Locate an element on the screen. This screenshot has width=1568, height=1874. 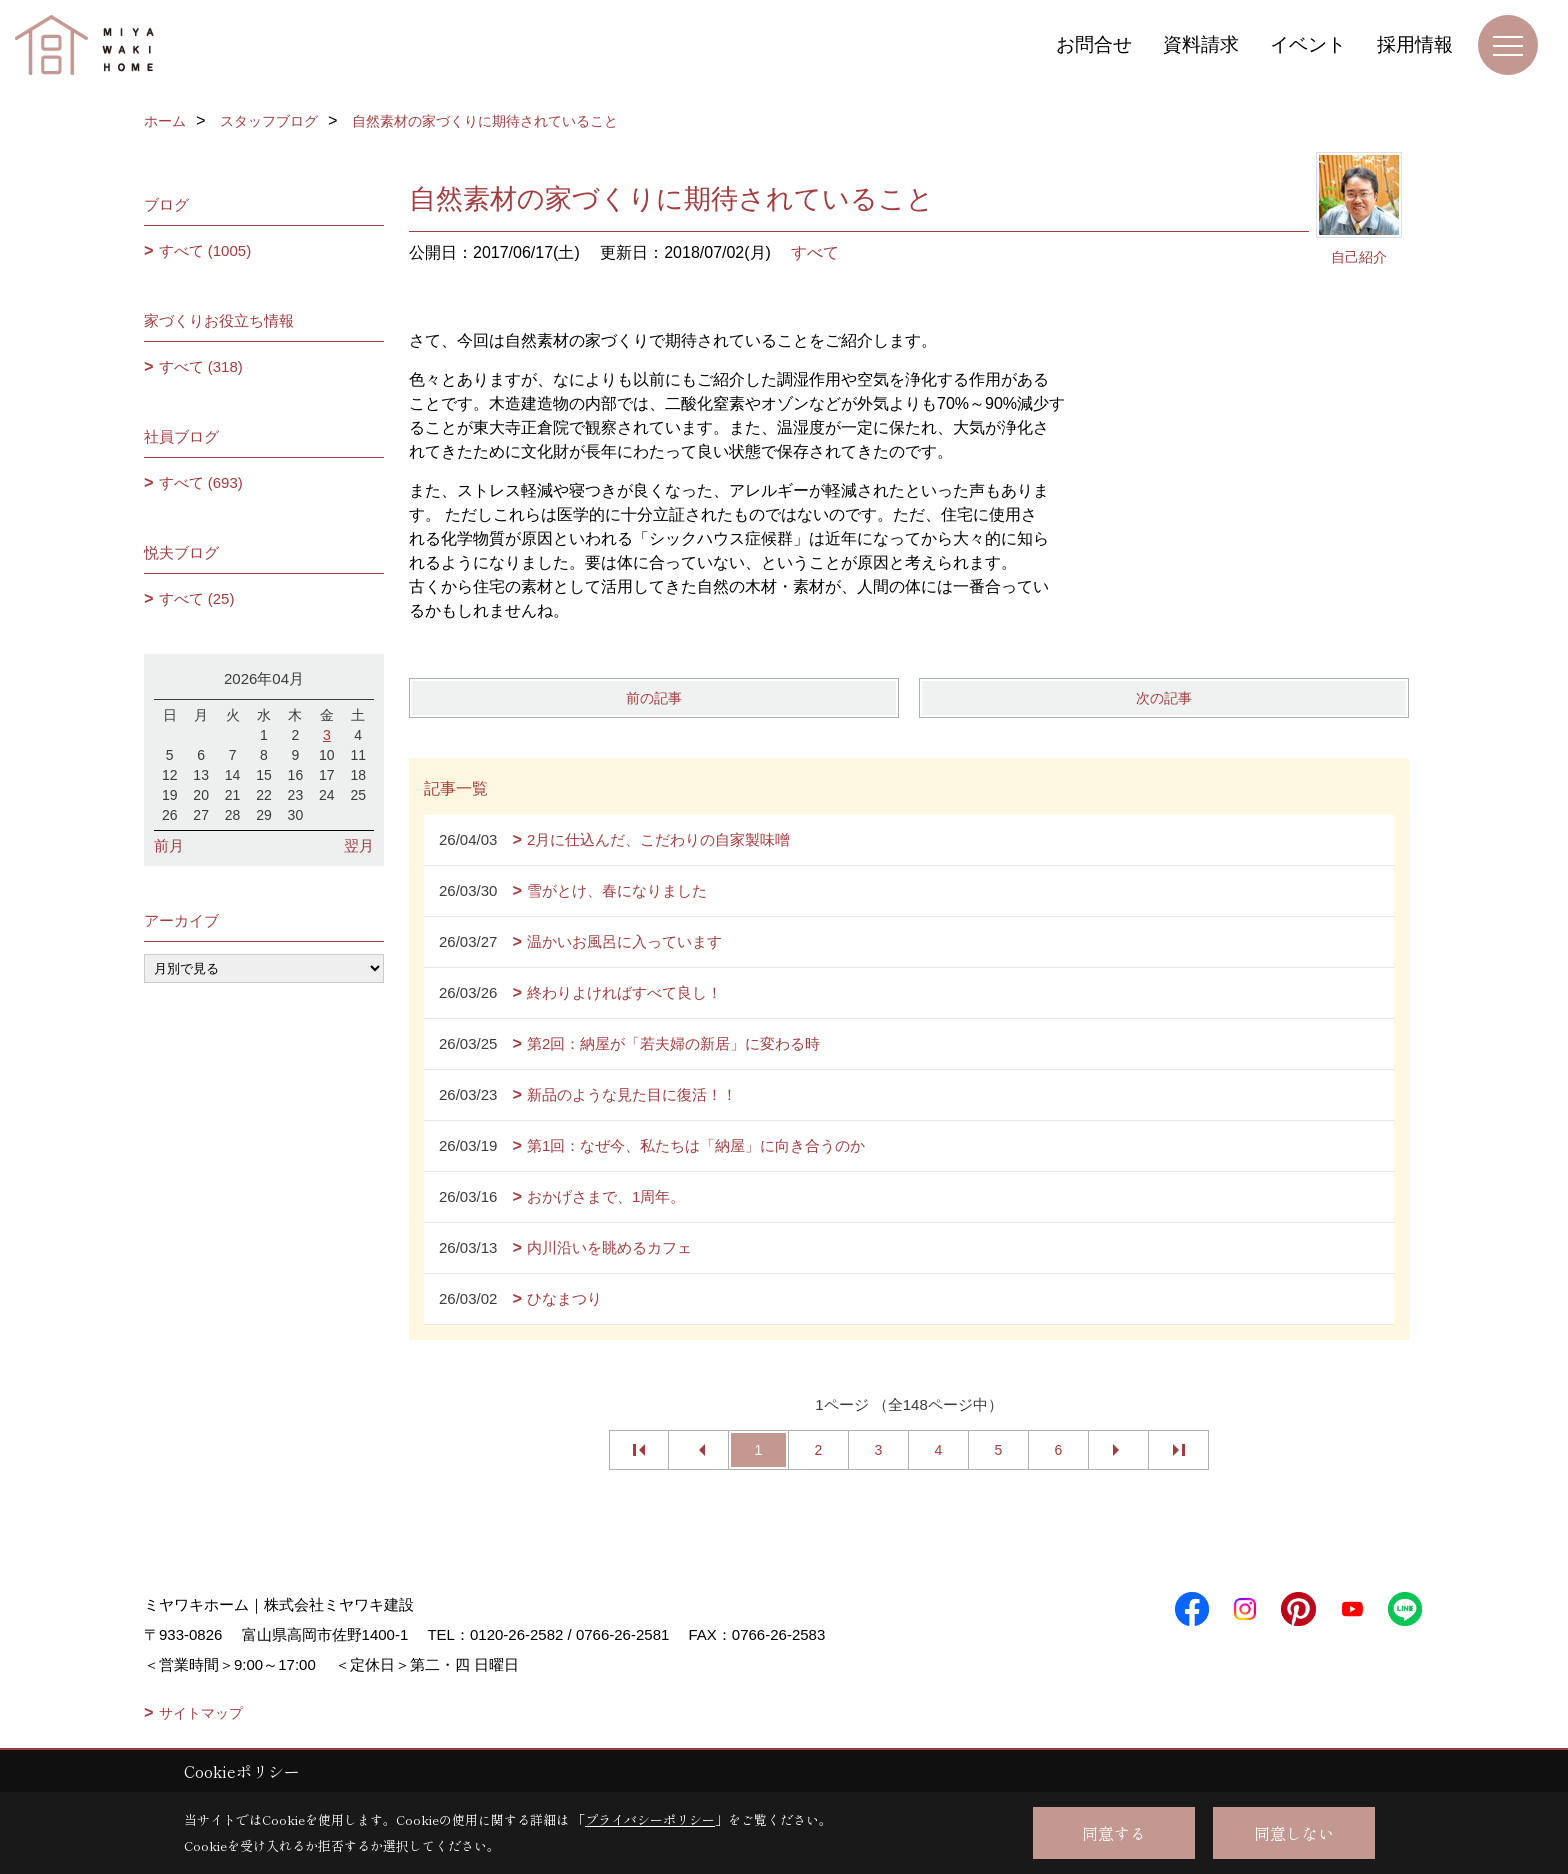
プライバシーポリシー is located at coordinates (650, 1819).